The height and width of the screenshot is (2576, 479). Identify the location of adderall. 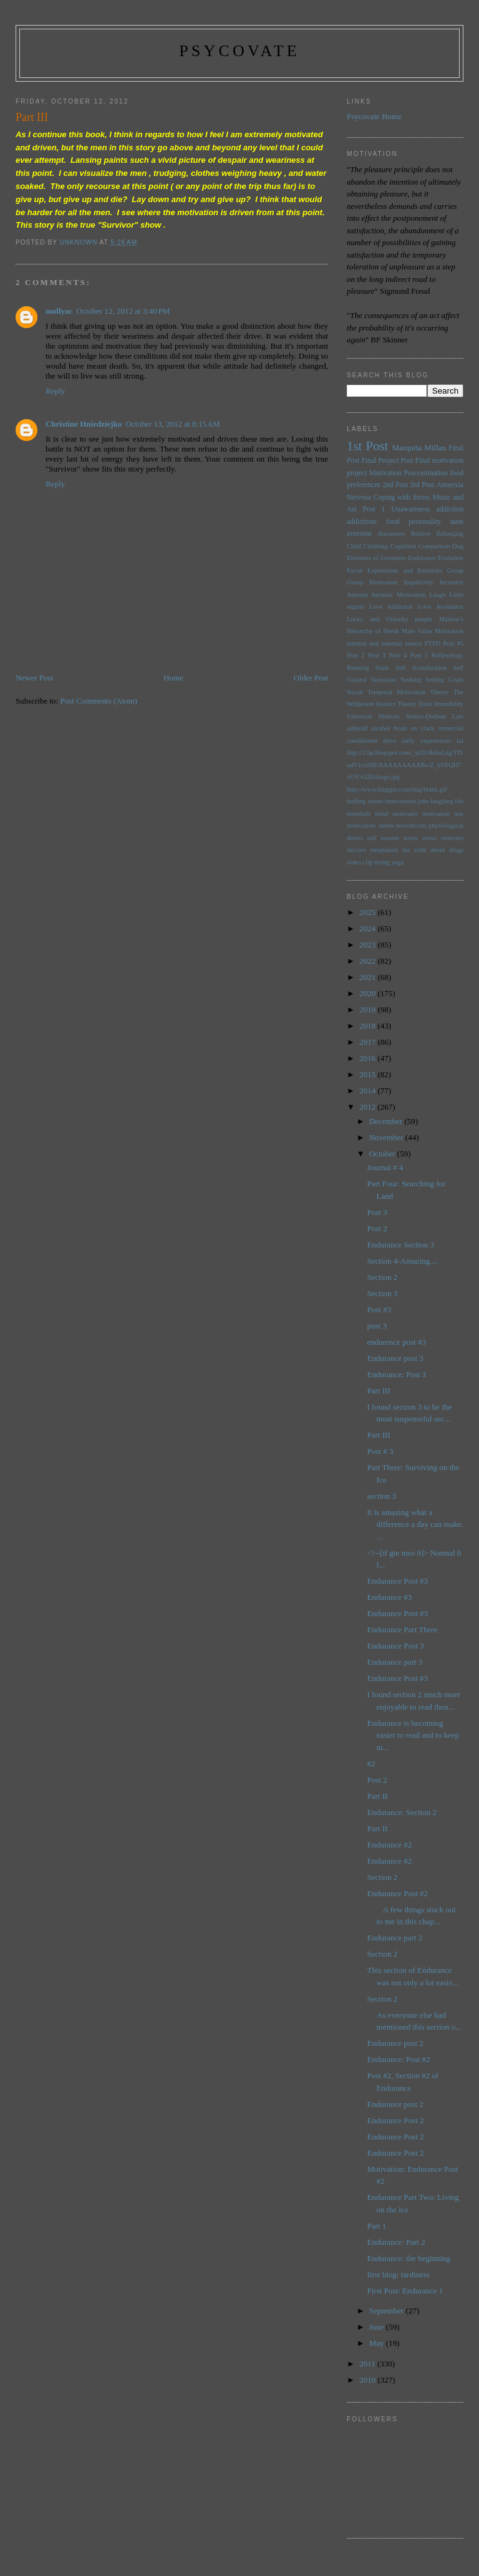
(357, 728).